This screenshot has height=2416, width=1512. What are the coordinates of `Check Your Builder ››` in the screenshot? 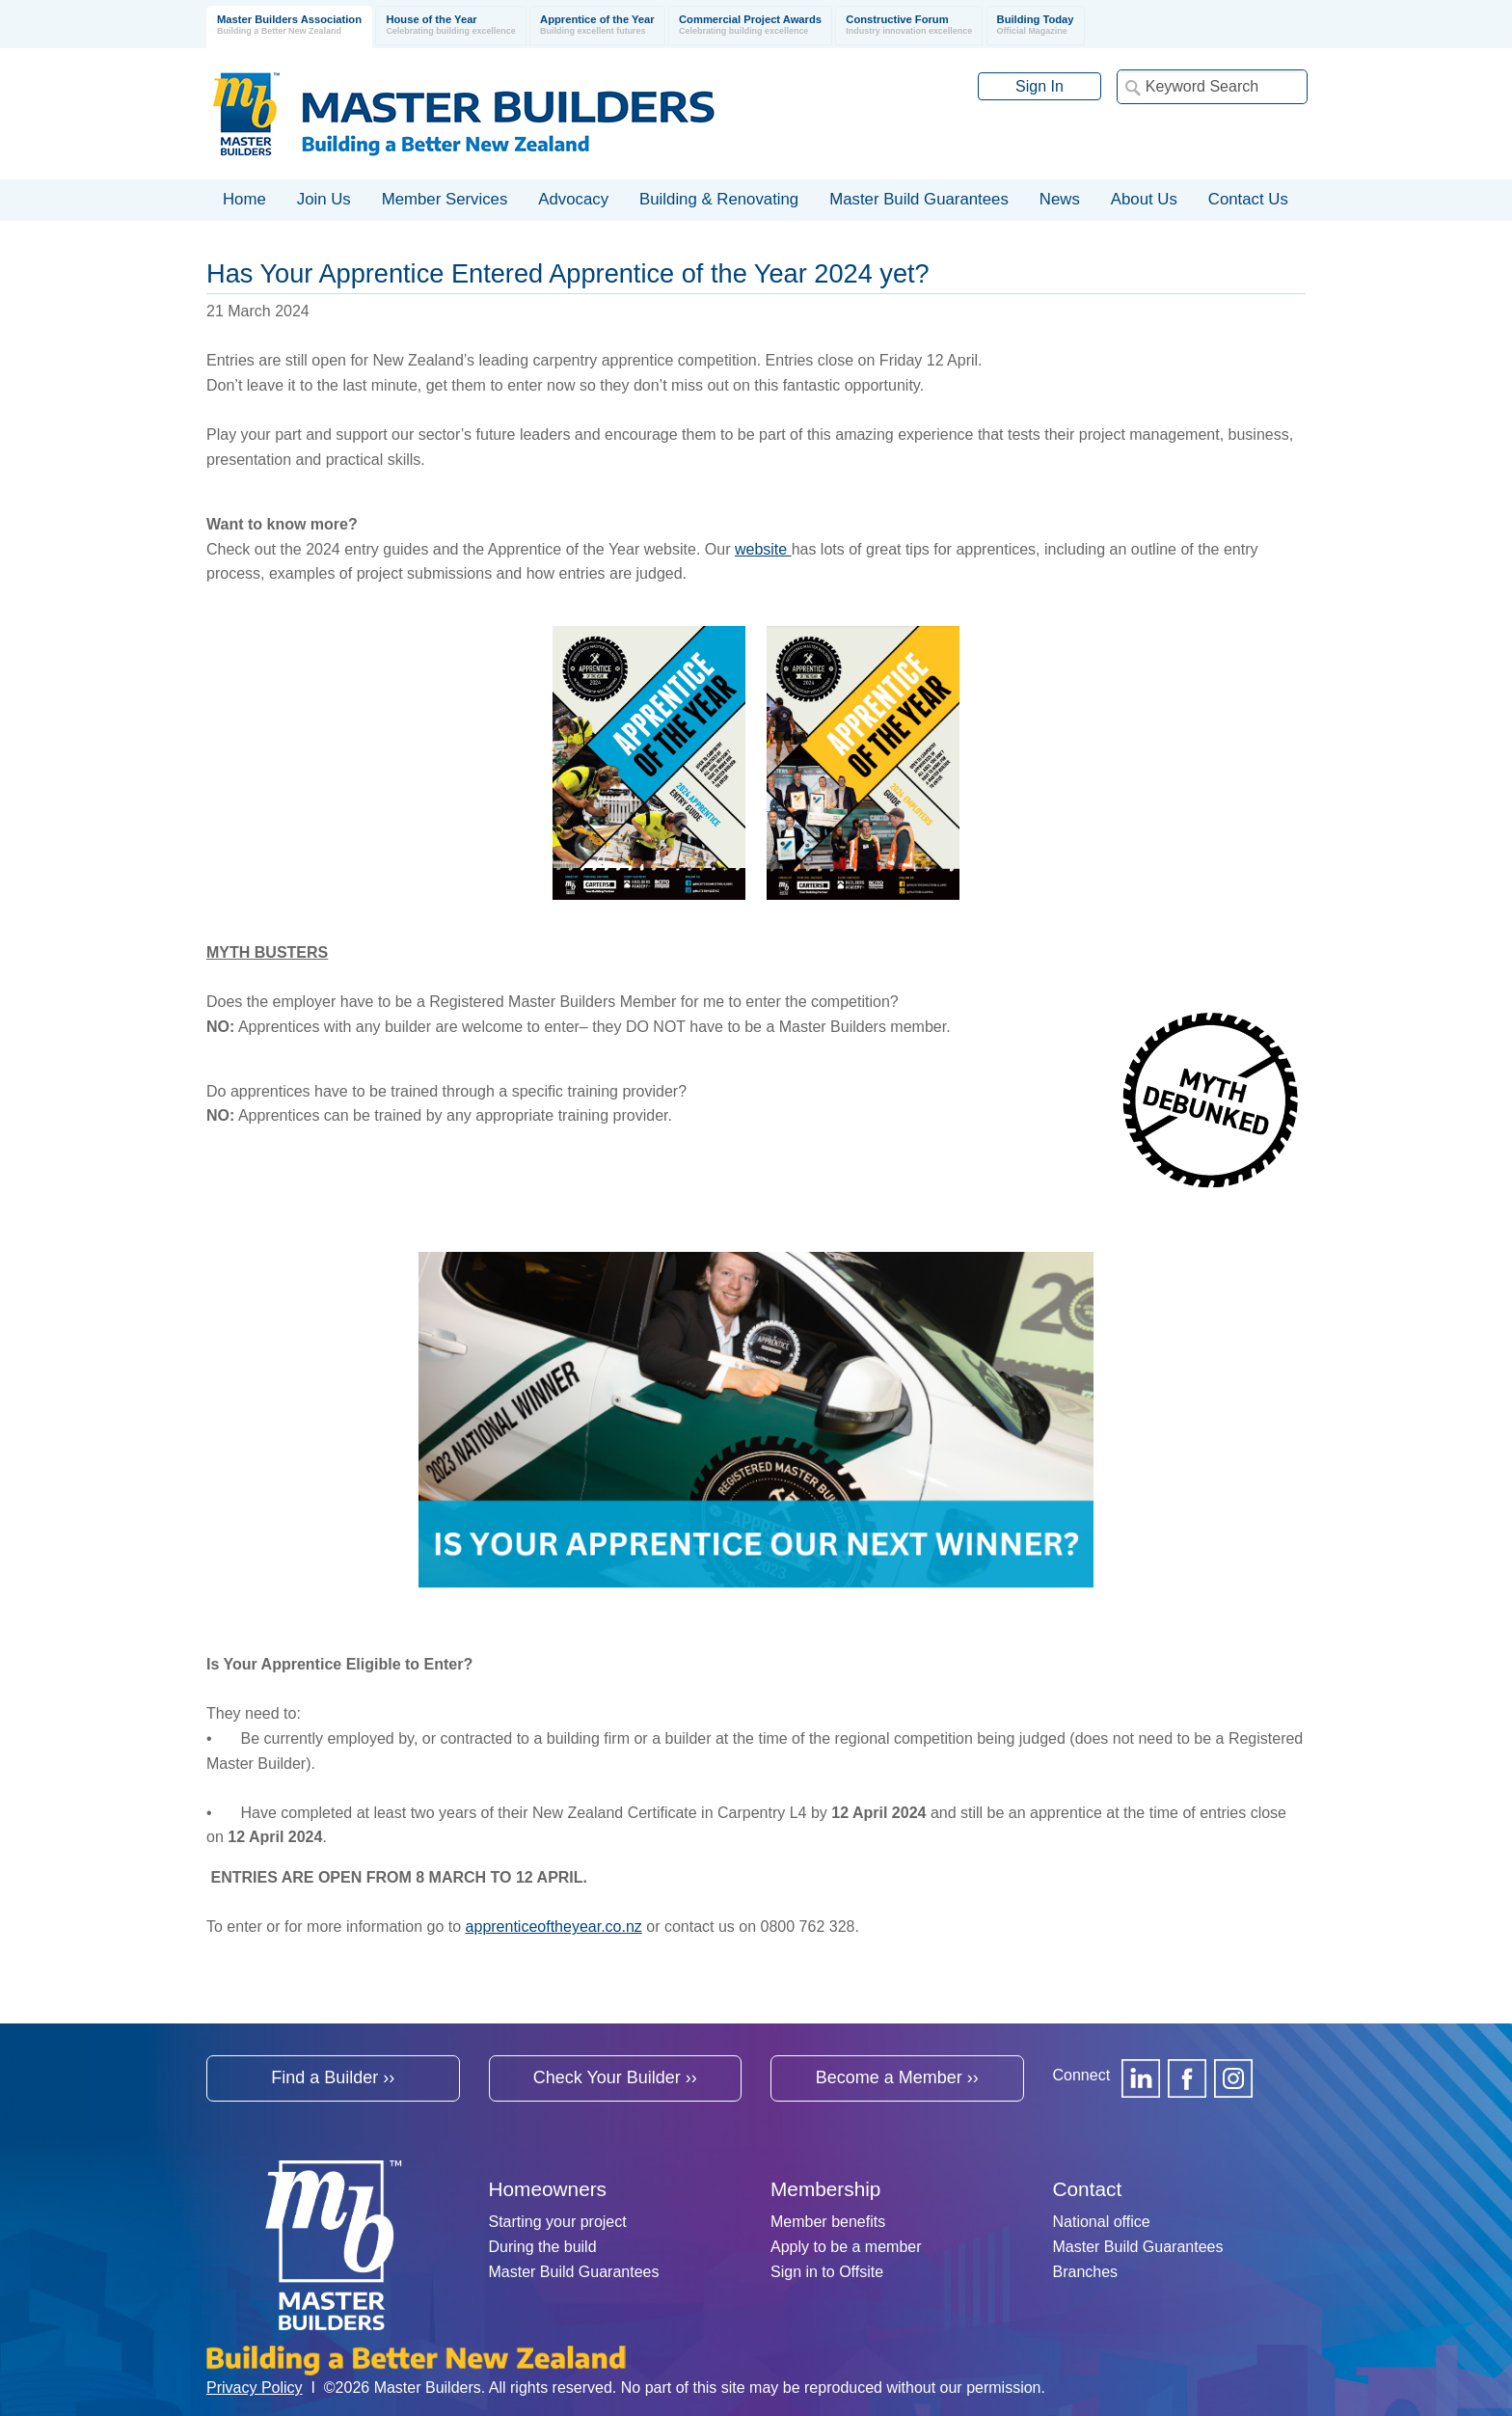 It's located at (615, 2077).